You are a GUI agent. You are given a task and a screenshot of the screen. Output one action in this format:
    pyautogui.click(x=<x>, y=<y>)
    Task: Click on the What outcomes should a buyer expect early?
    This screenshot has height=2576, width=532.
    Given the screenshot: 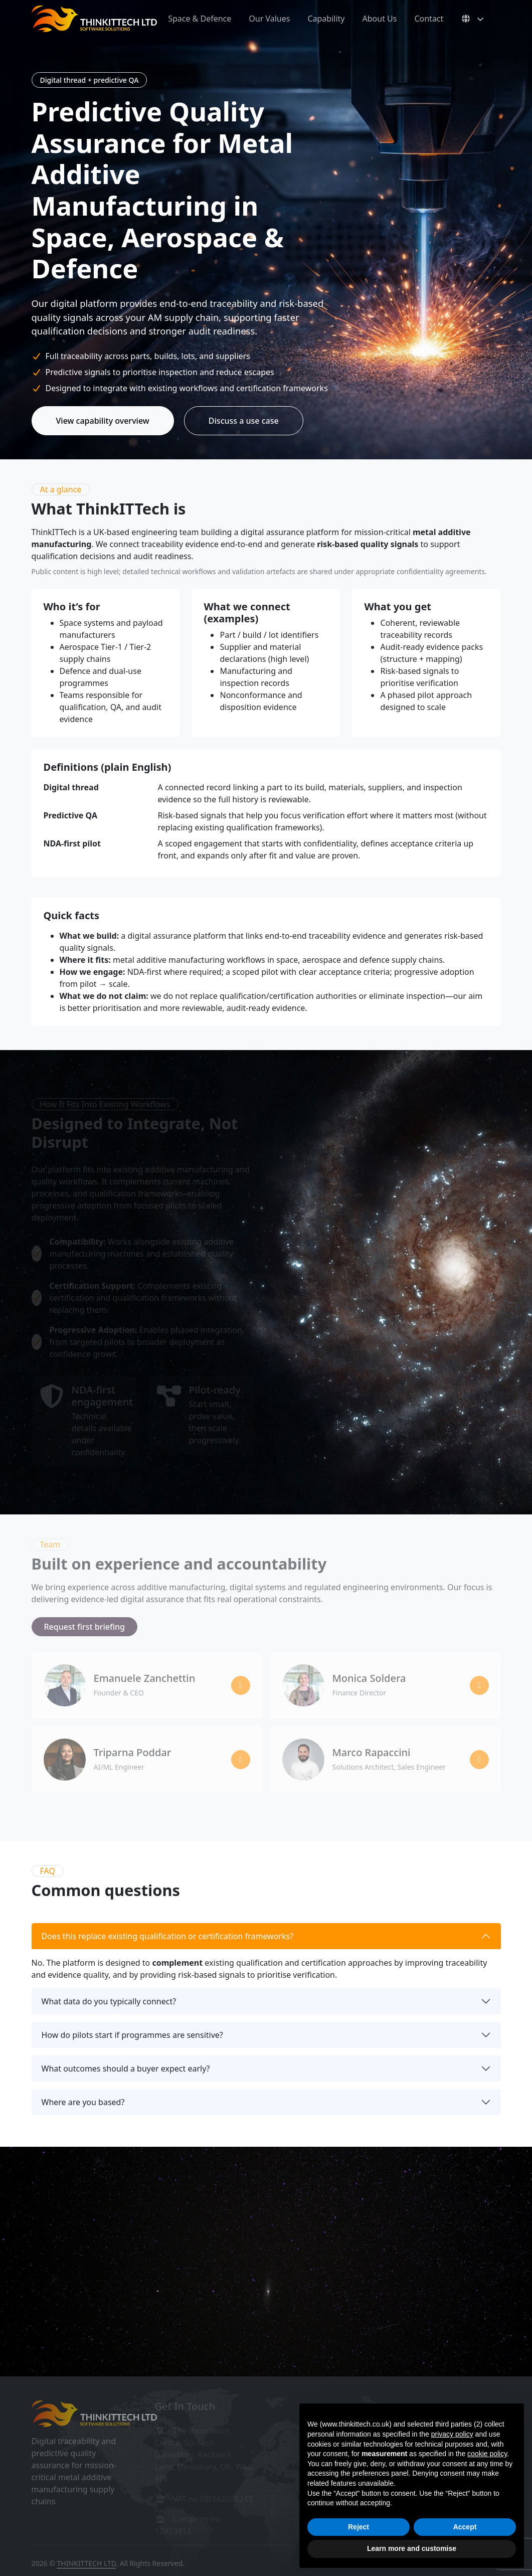 What is the action you would take?
    pyautogui.click(x=126, y=2068)
    